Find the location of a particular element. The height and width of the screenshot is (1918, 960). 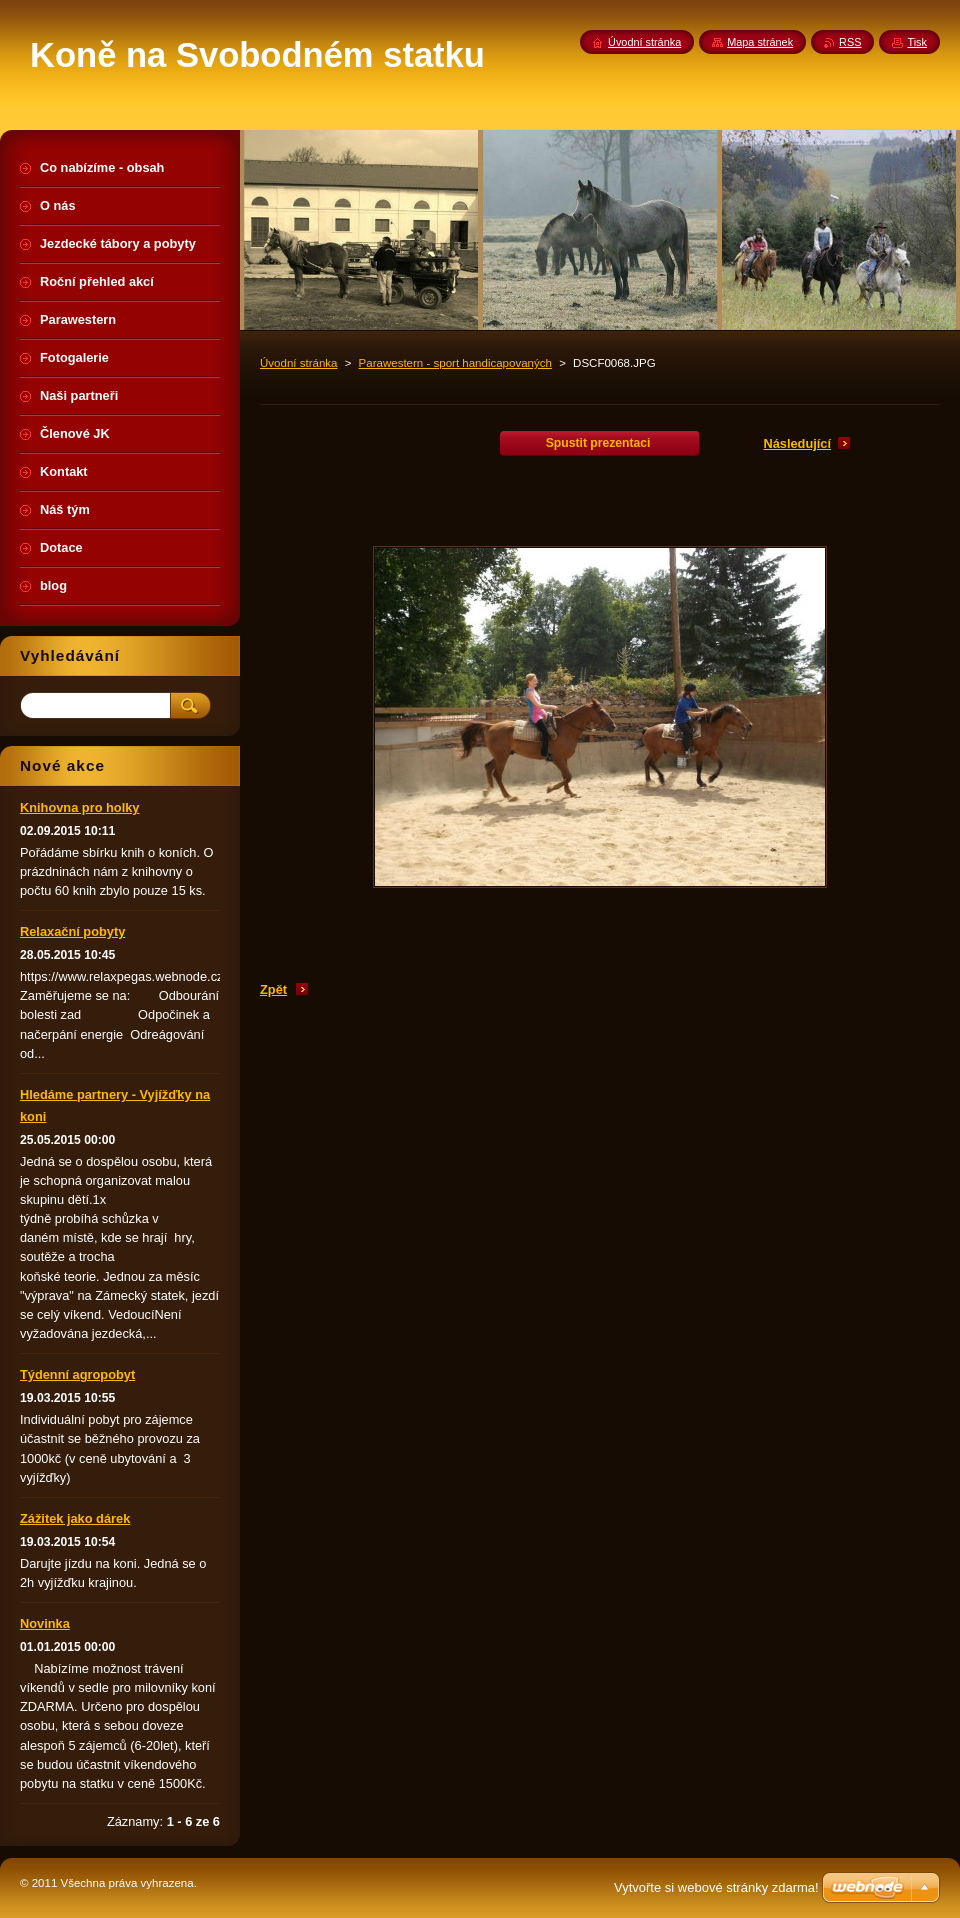

Vytvořte si webové stránky zdarma! is located at coordinates (716, 1887).